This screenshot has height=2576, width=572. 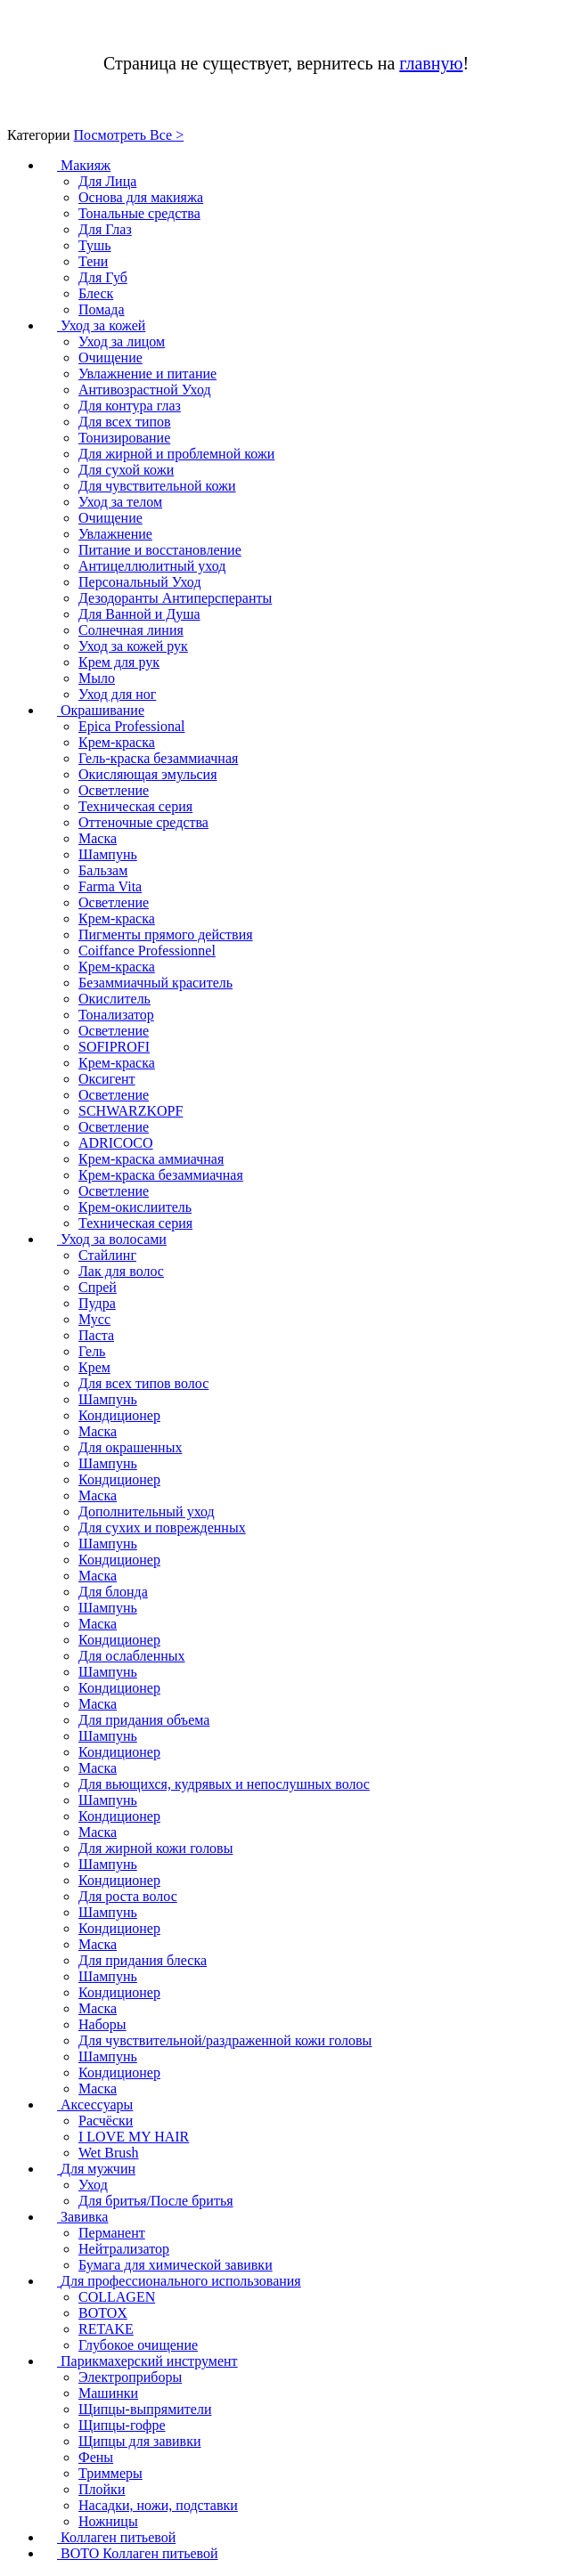 What do you see at coordinates (155, 1848) in the screenshot?
I see `Для жирной кожи головы` at bounding box center [155, 1848].